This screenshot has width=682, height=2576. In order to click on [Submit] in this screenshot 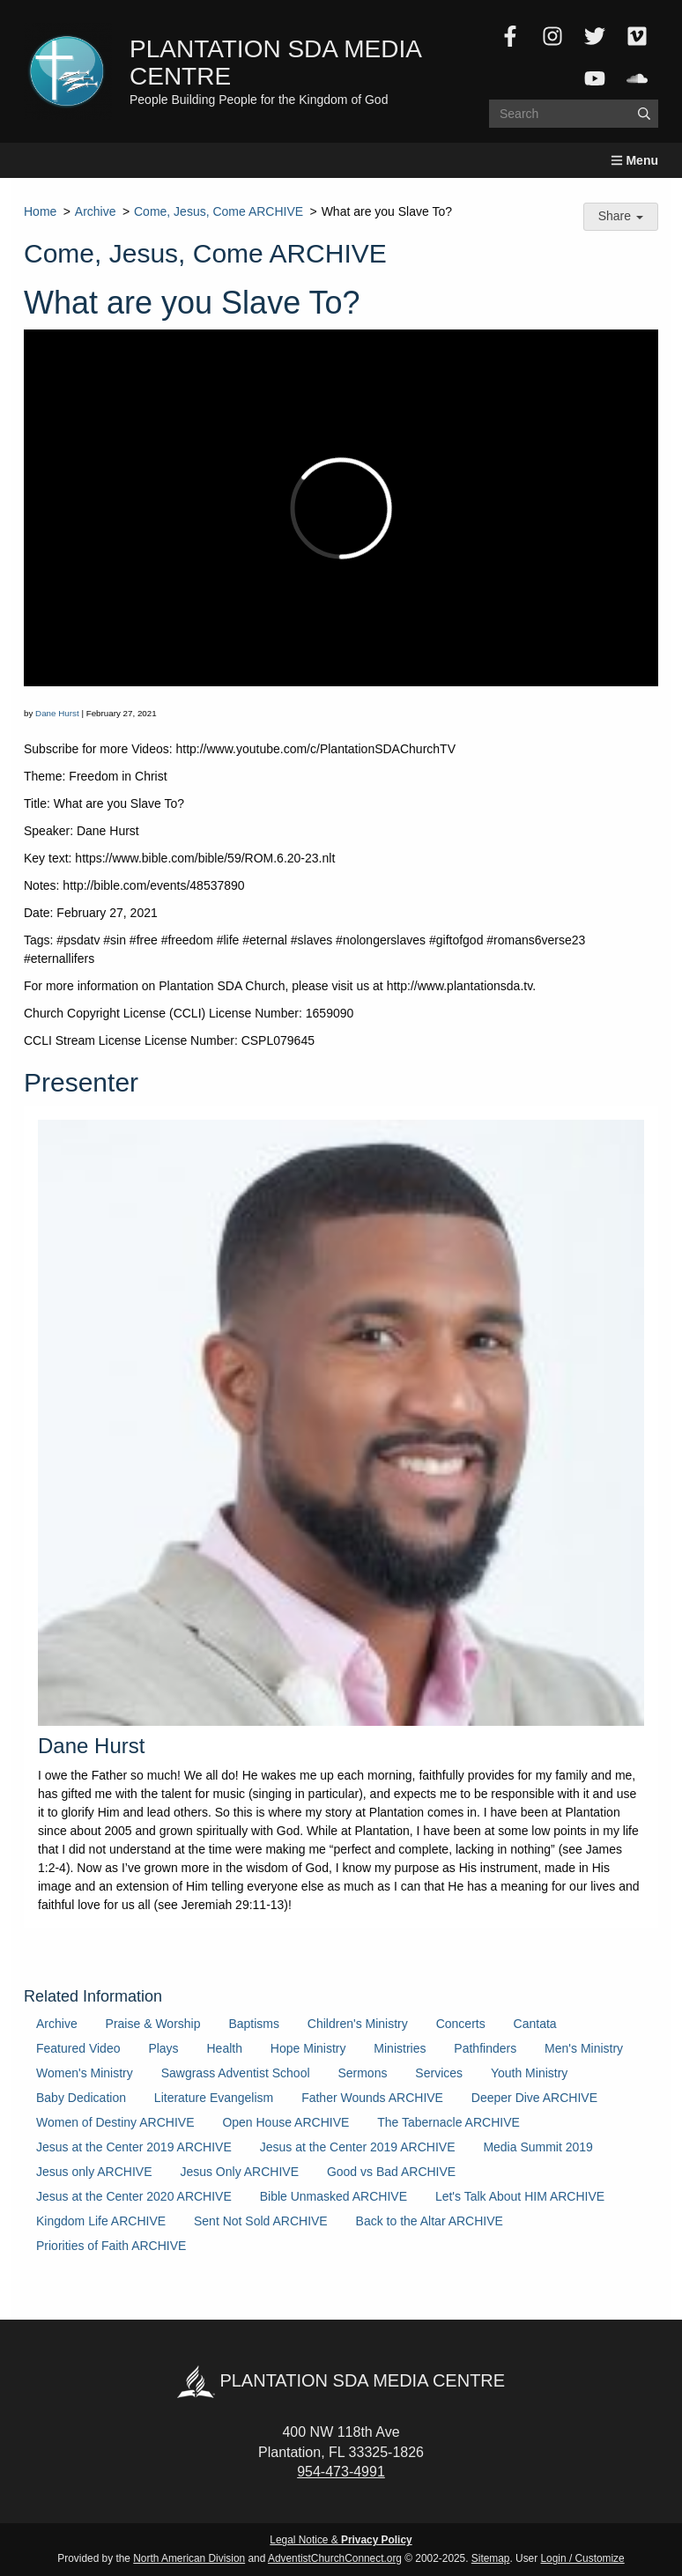, I will do `click(644, 114)`.